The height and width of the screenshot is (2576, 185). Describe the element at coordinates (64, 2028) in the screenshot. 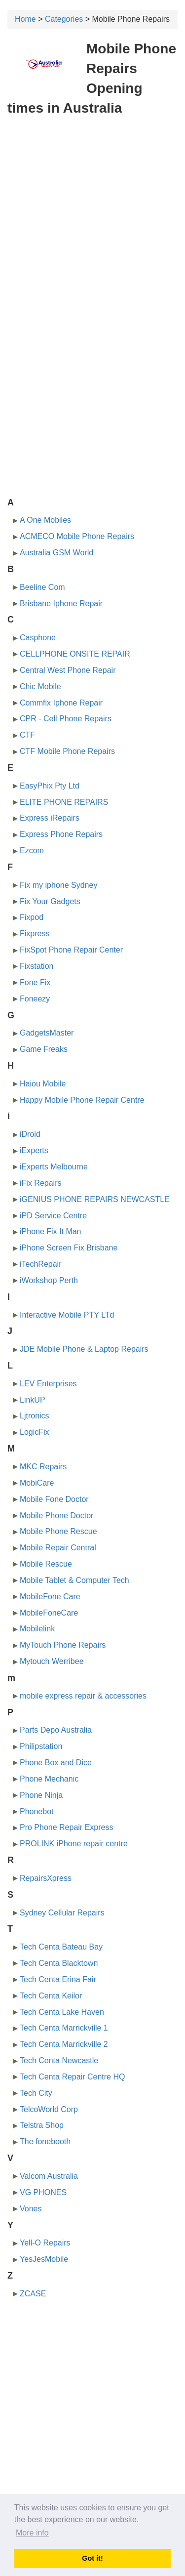

I see `Tech Centa Marrickville 1` at that location.